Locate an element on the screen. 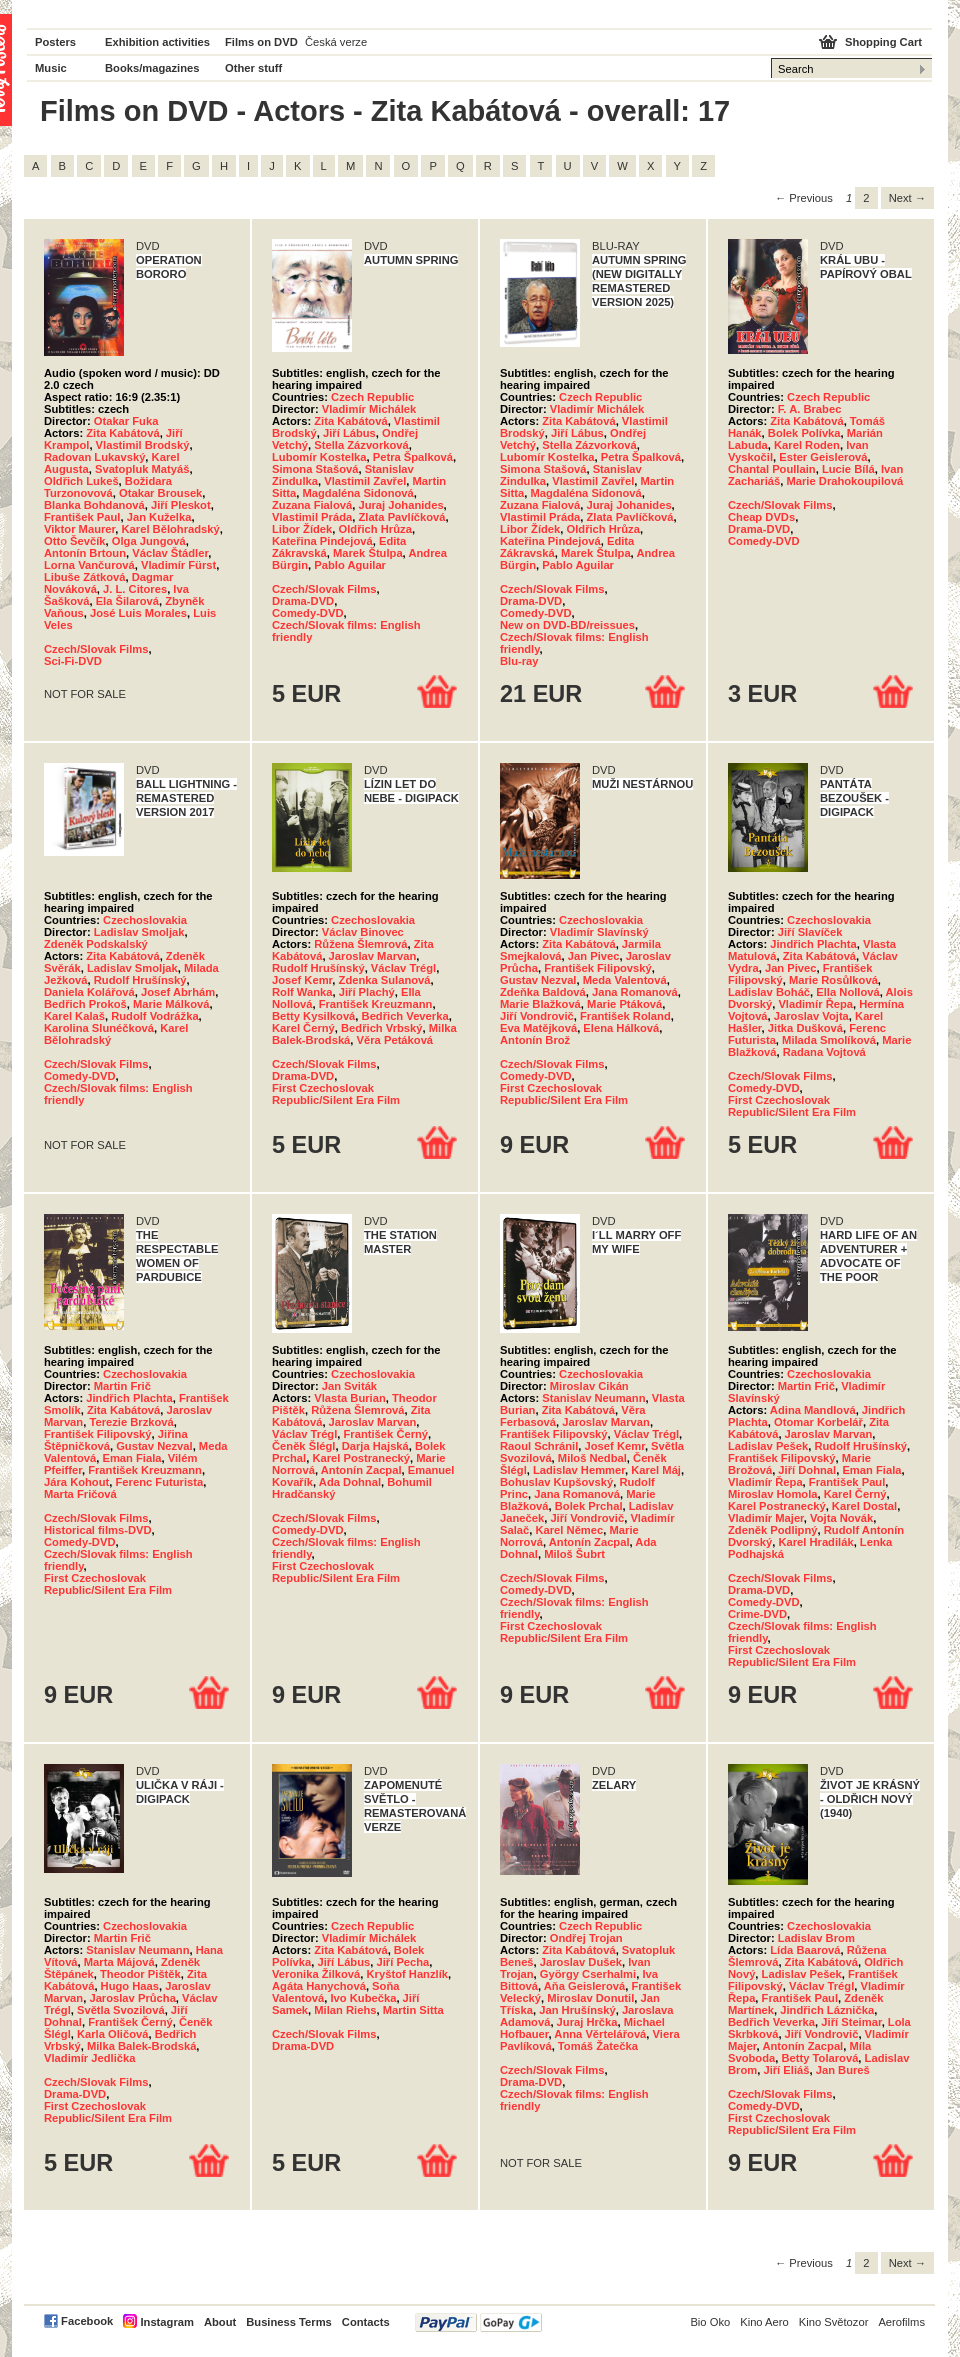  Jiří Vondrovič is located at coordinates (537, 1016).